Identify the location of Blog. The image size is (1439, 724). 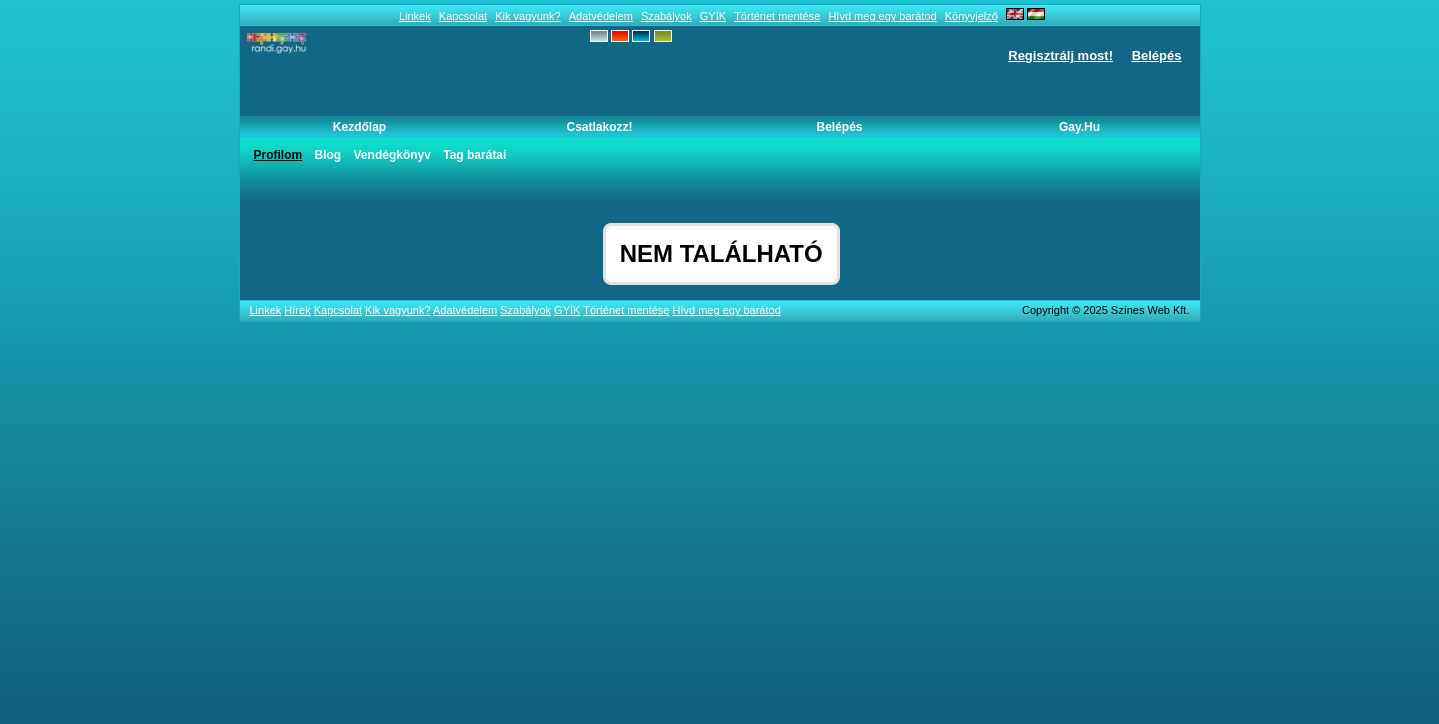
(328, 155).